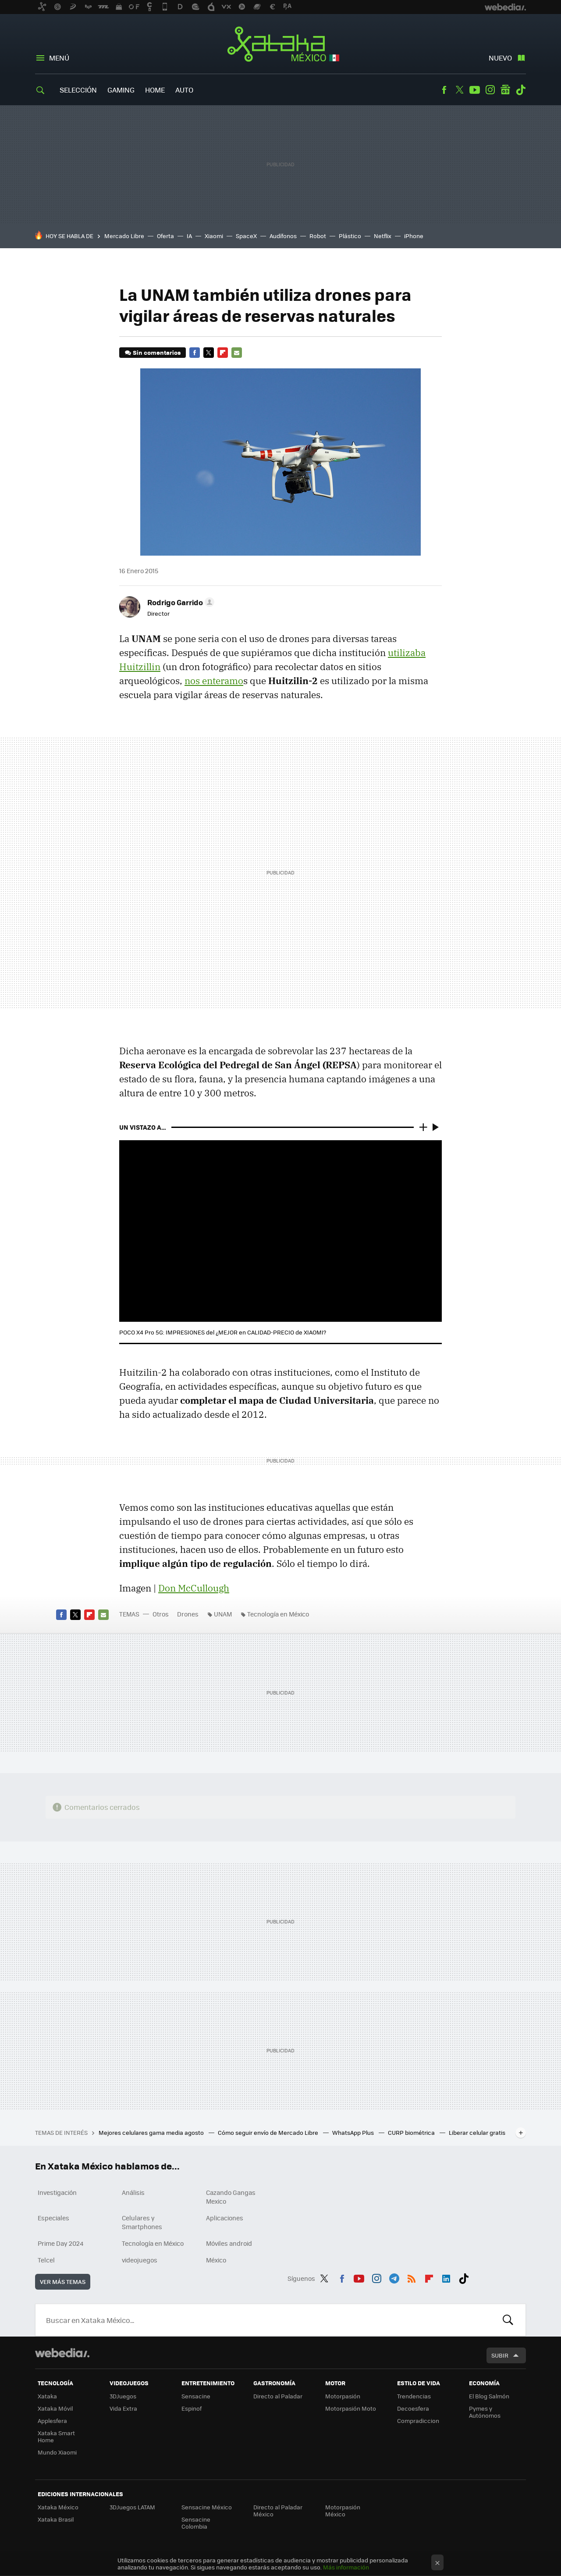  Describe the element at coordinates (508, 2320) in the screenshot. I see `Buscar` at that location.